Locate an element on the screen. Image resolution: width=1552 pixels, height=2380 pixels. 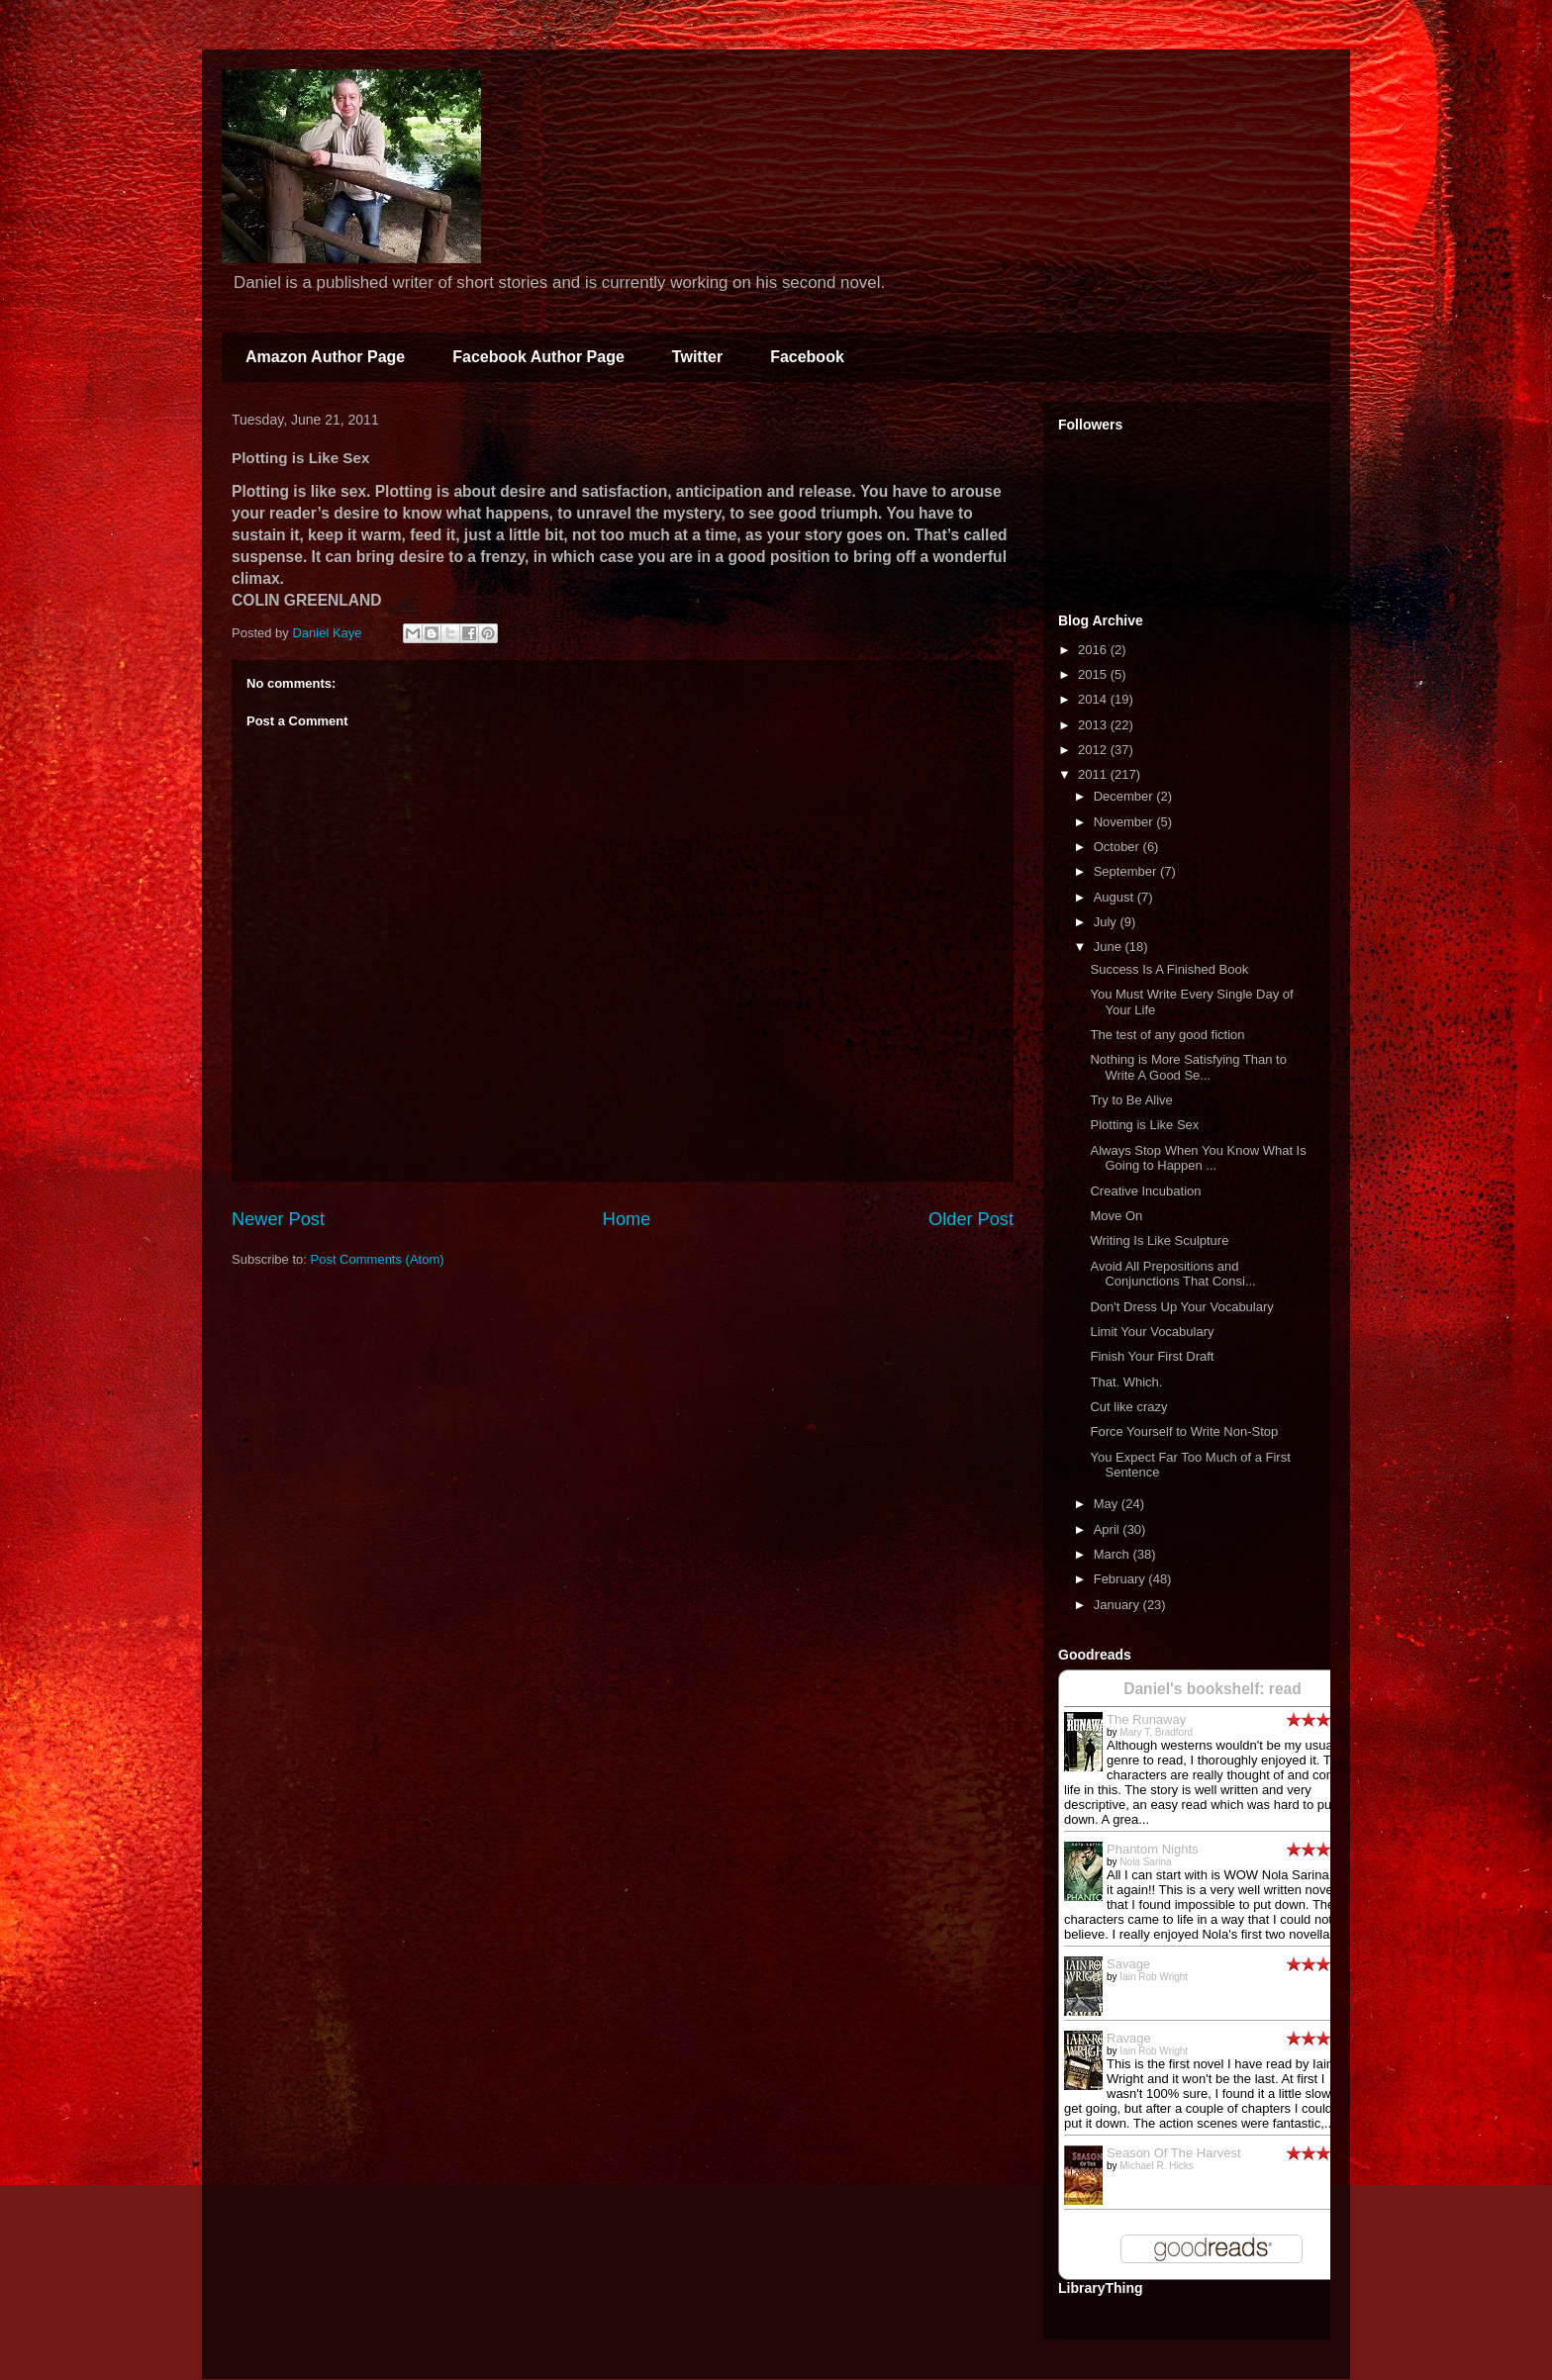
August is located at coordinates (1115, 897).